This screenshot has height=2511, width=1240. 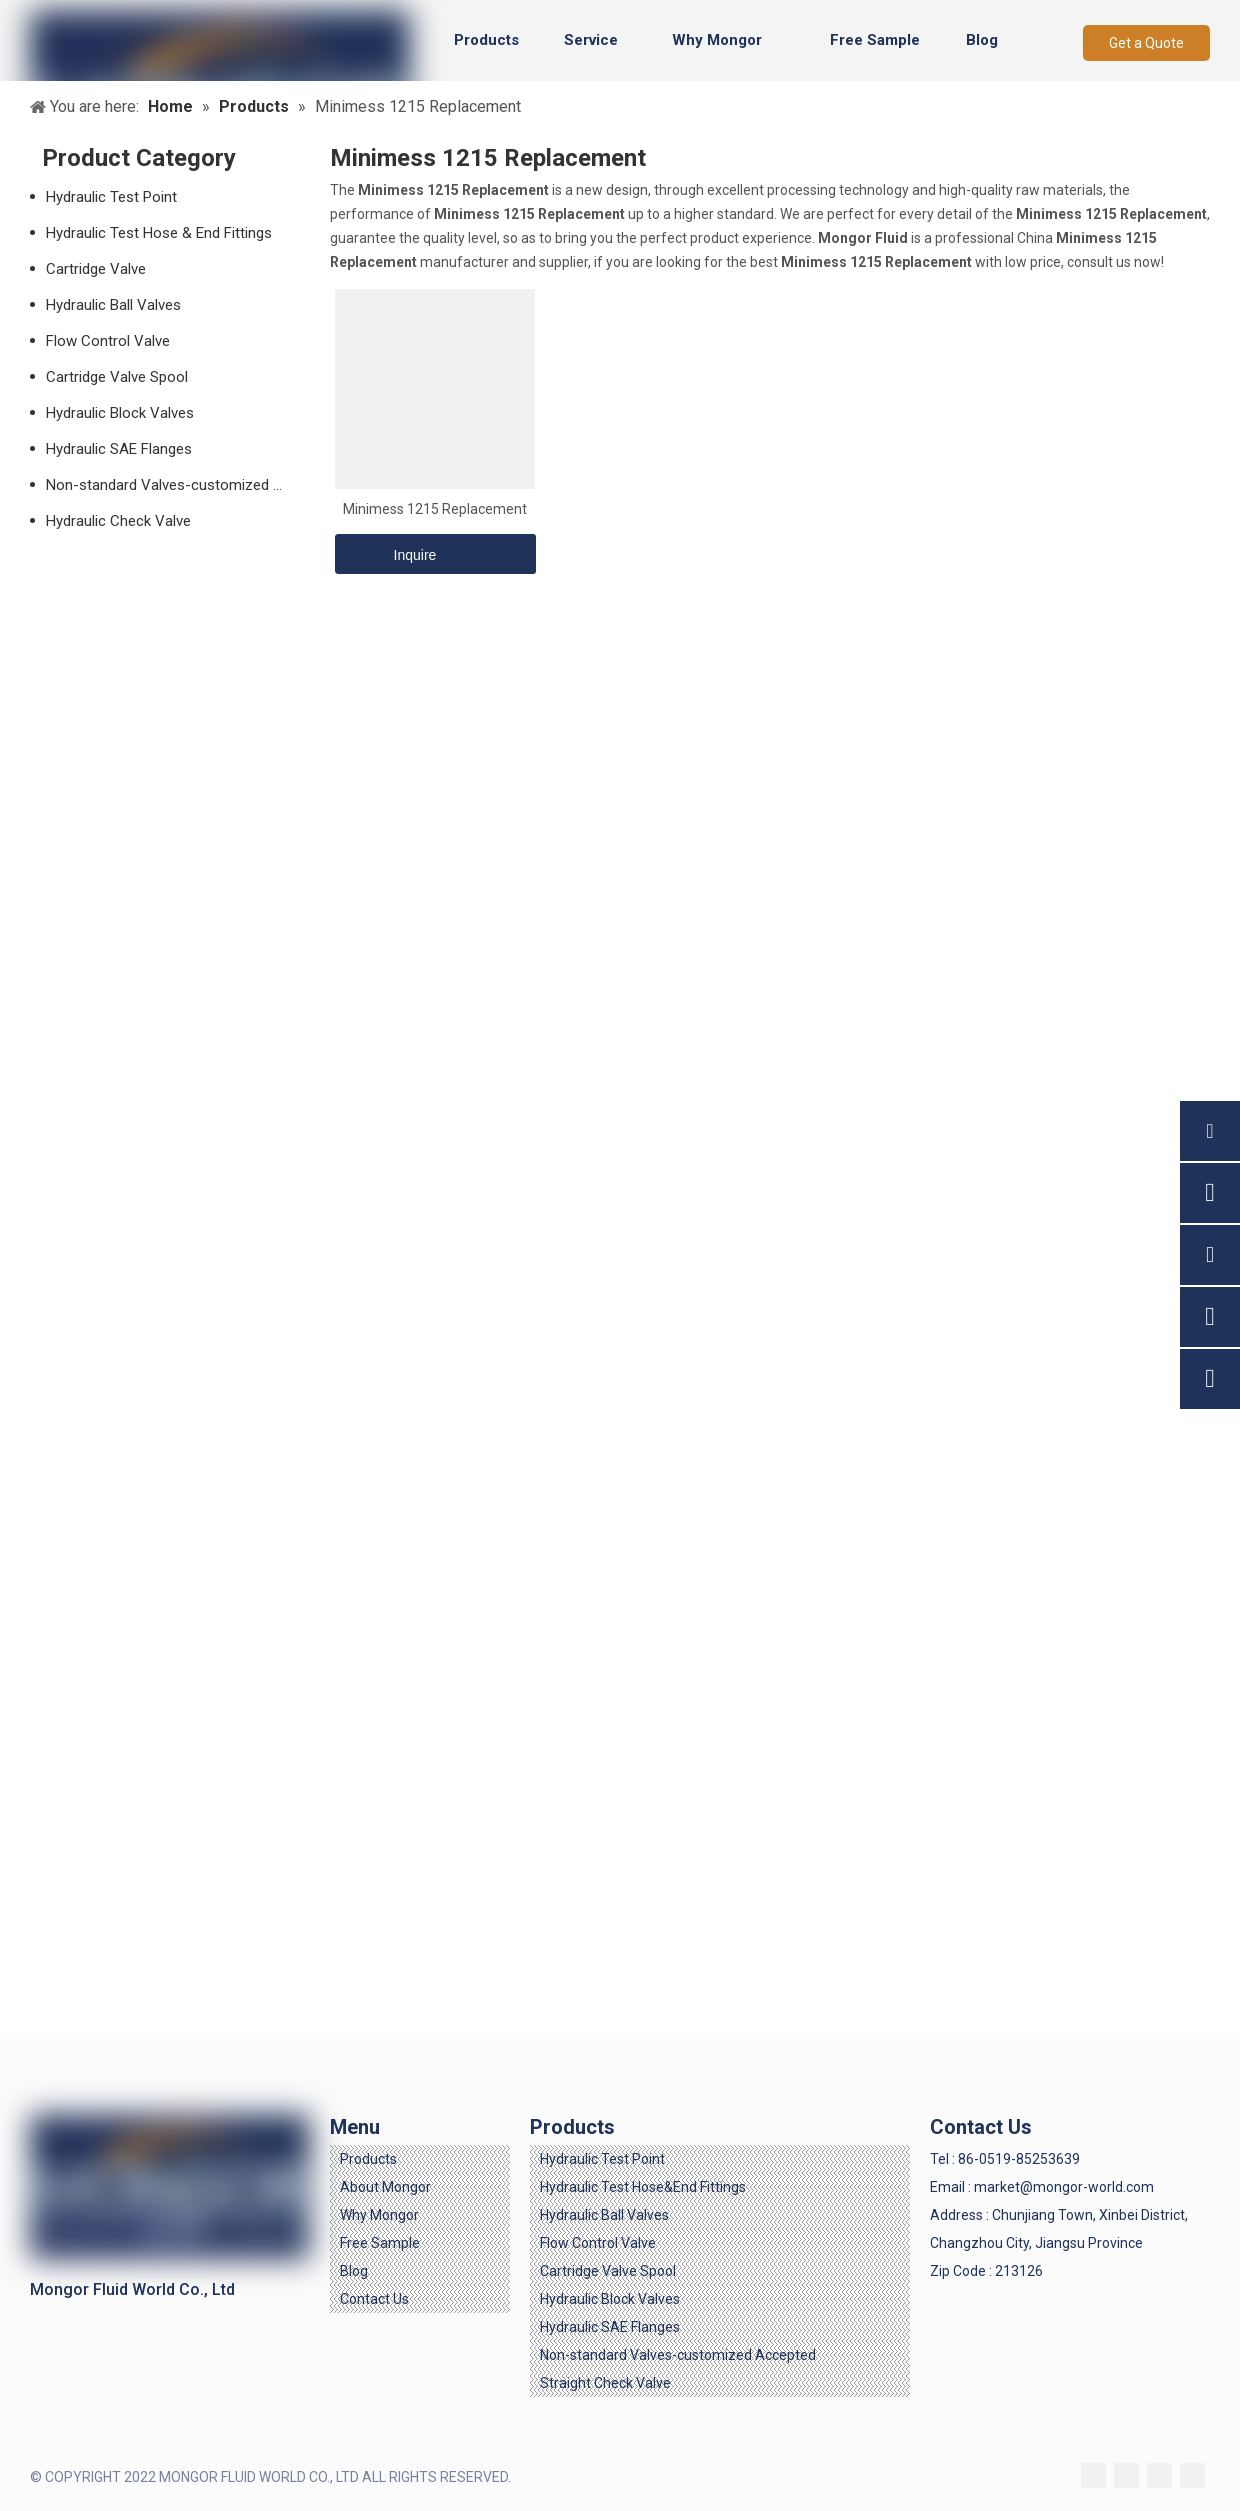 I want to click on [Twitter], so click(x=1159, y=2475).